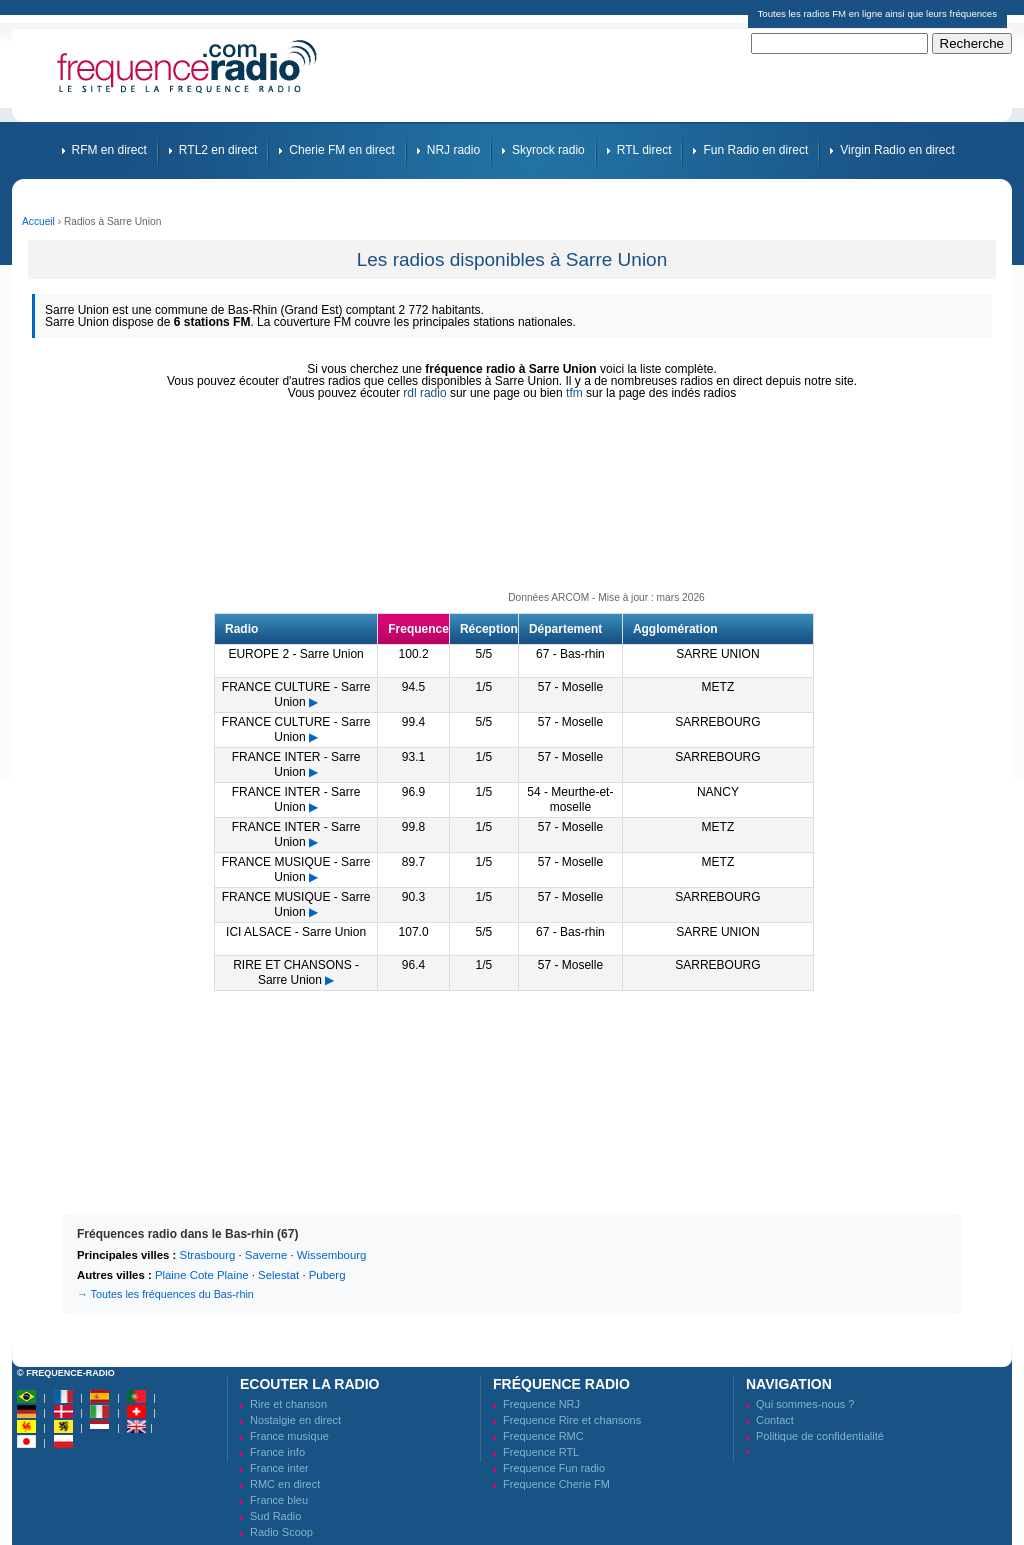 This screenshot has height=1545, width=1024. Describe the element at coordinates (332, 1255) in the screenshot. I see `Wissembourg` at that location.